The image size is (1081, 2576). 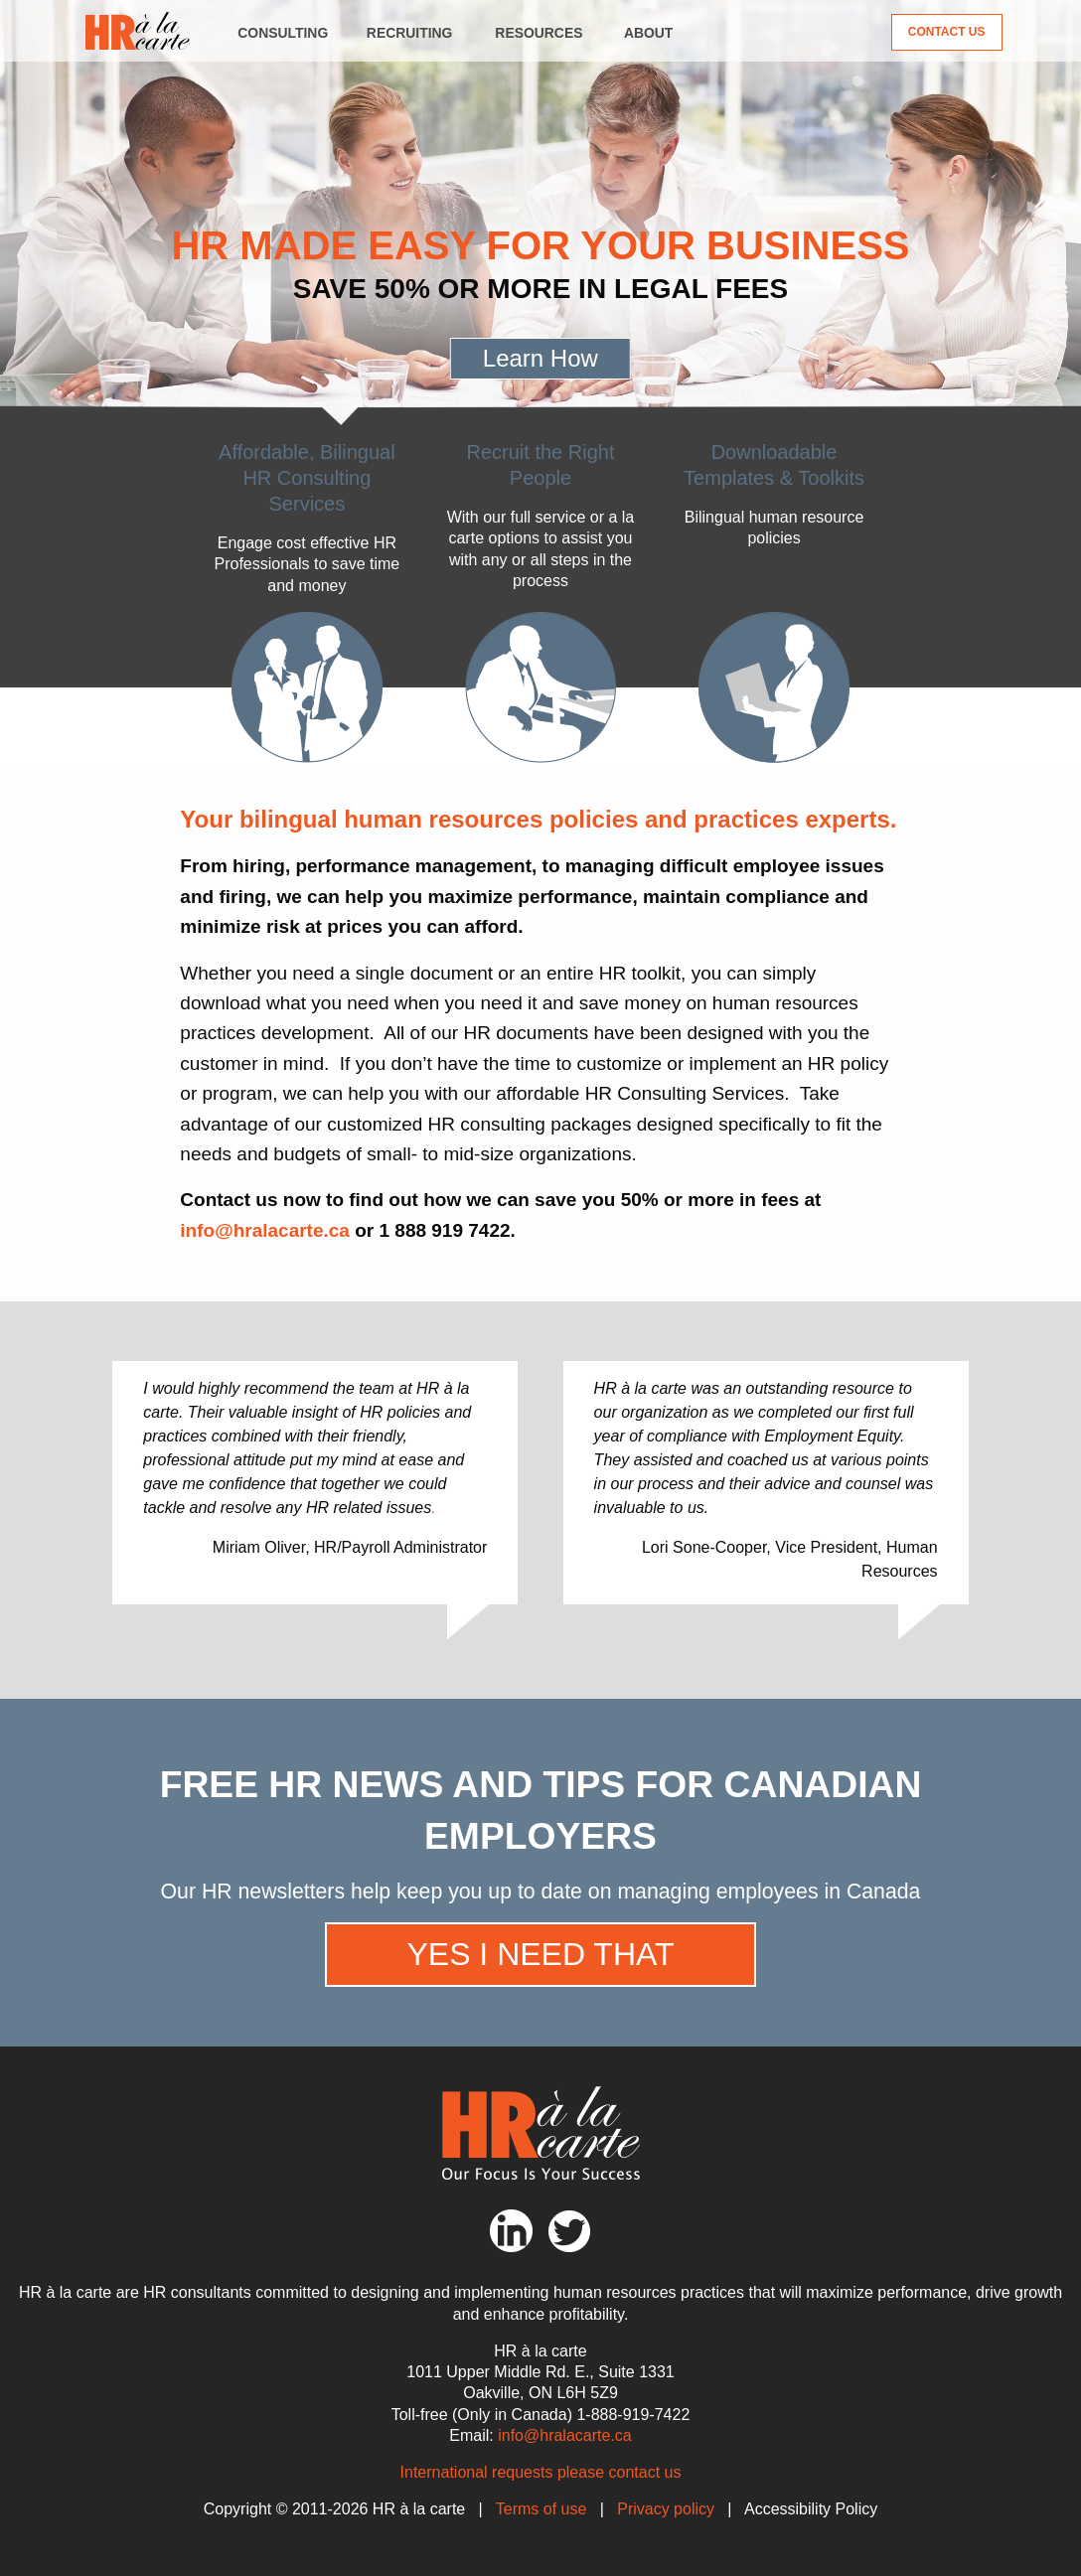 What do you see at coordinates (410, 33) in the screenshot?
I see `Recruiting` at bounding box center [410, 33].